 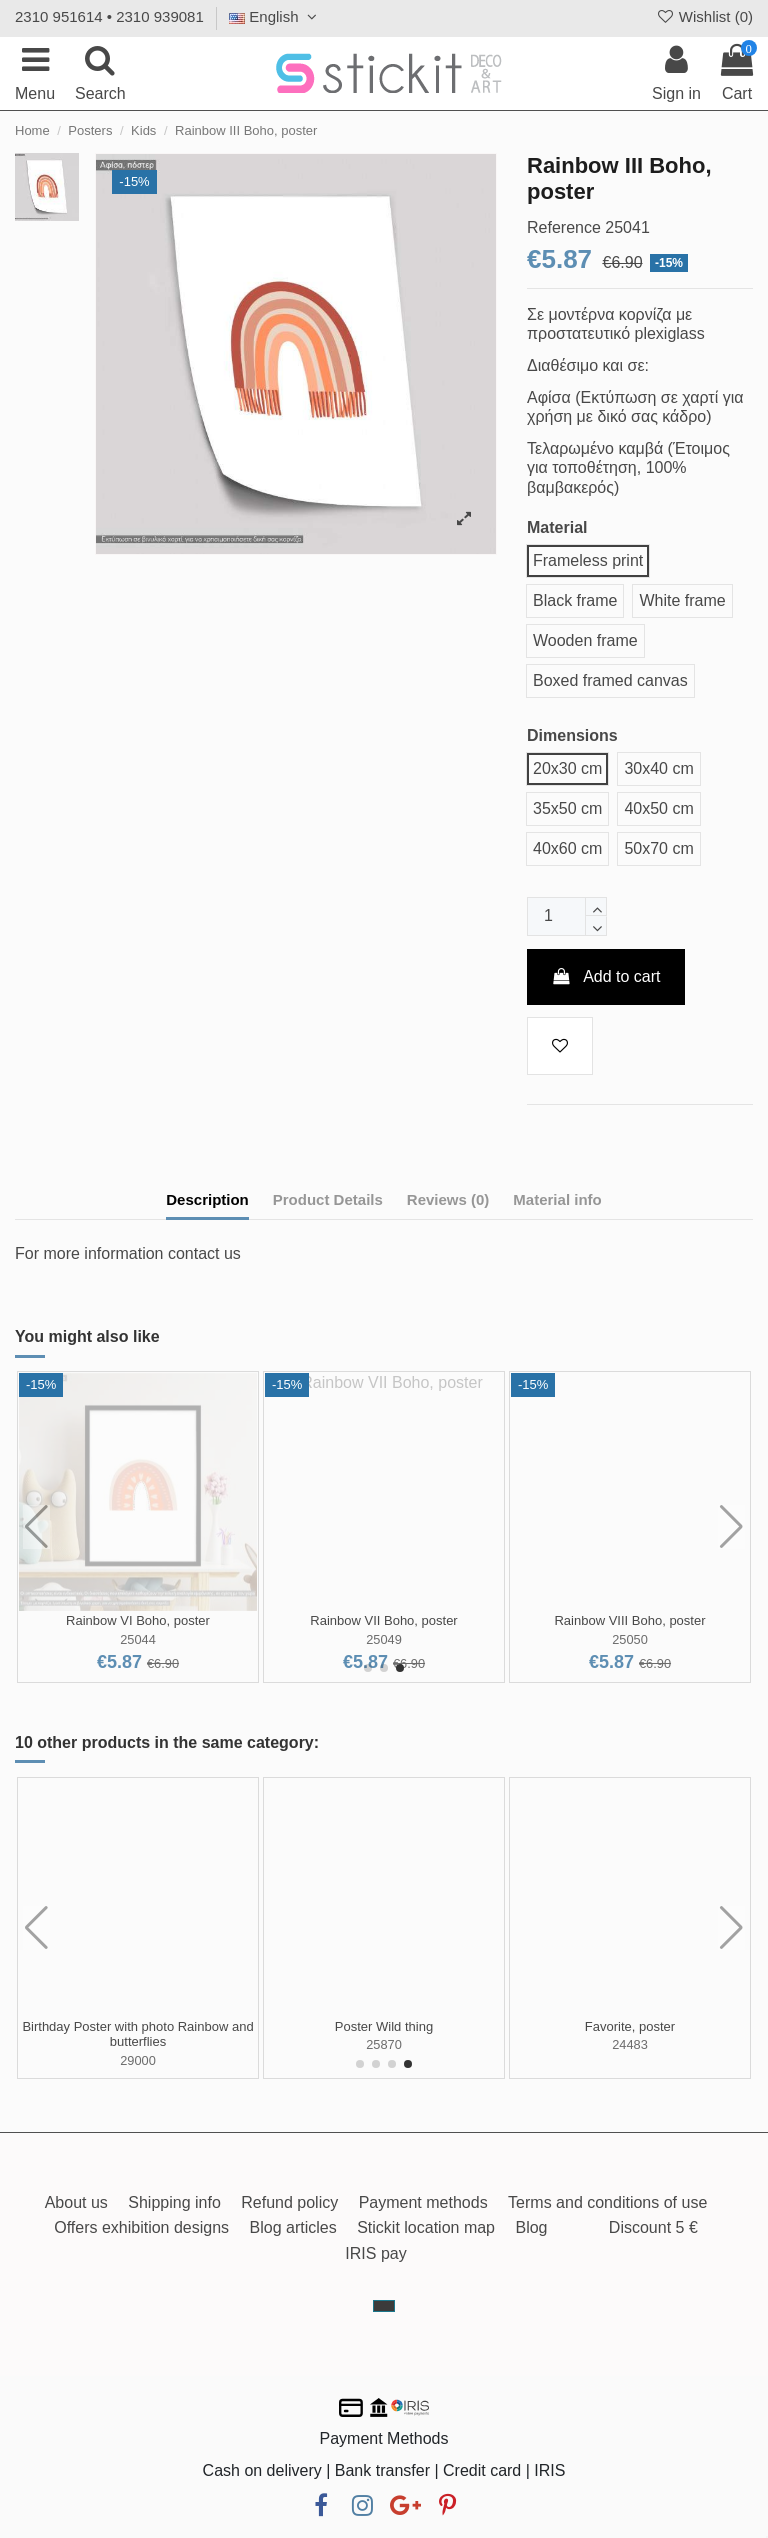 What do you see at coordinates (564, 227) in the screenshot?
I see `Reference` at bounding box center [564, 227].